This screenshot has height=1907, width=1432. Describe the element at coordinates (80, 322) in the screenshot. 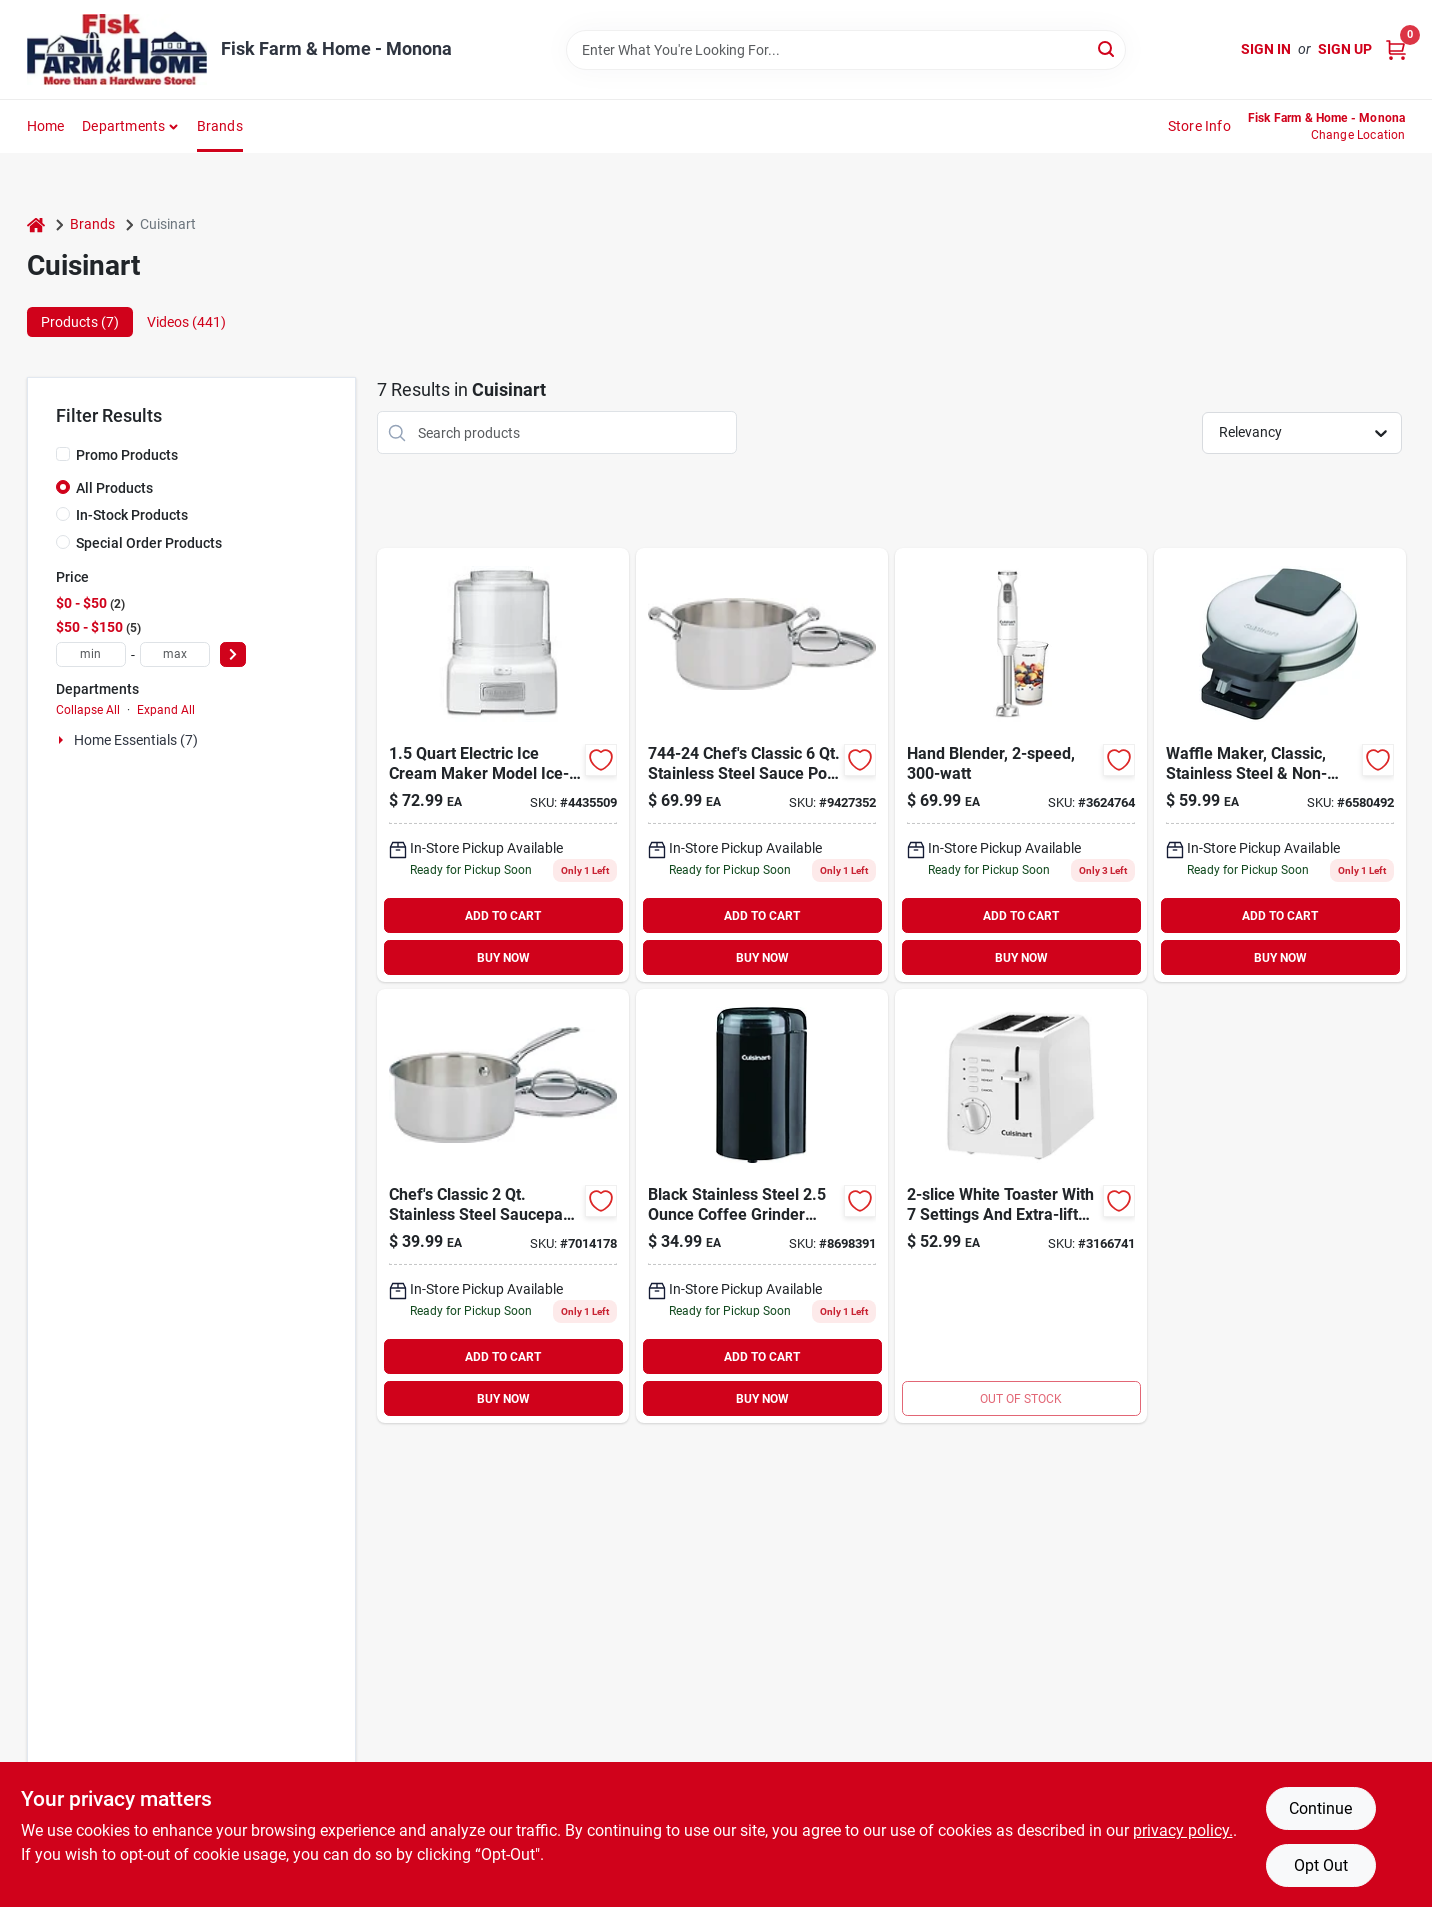

I see `Products (7) [tab]` at that location.